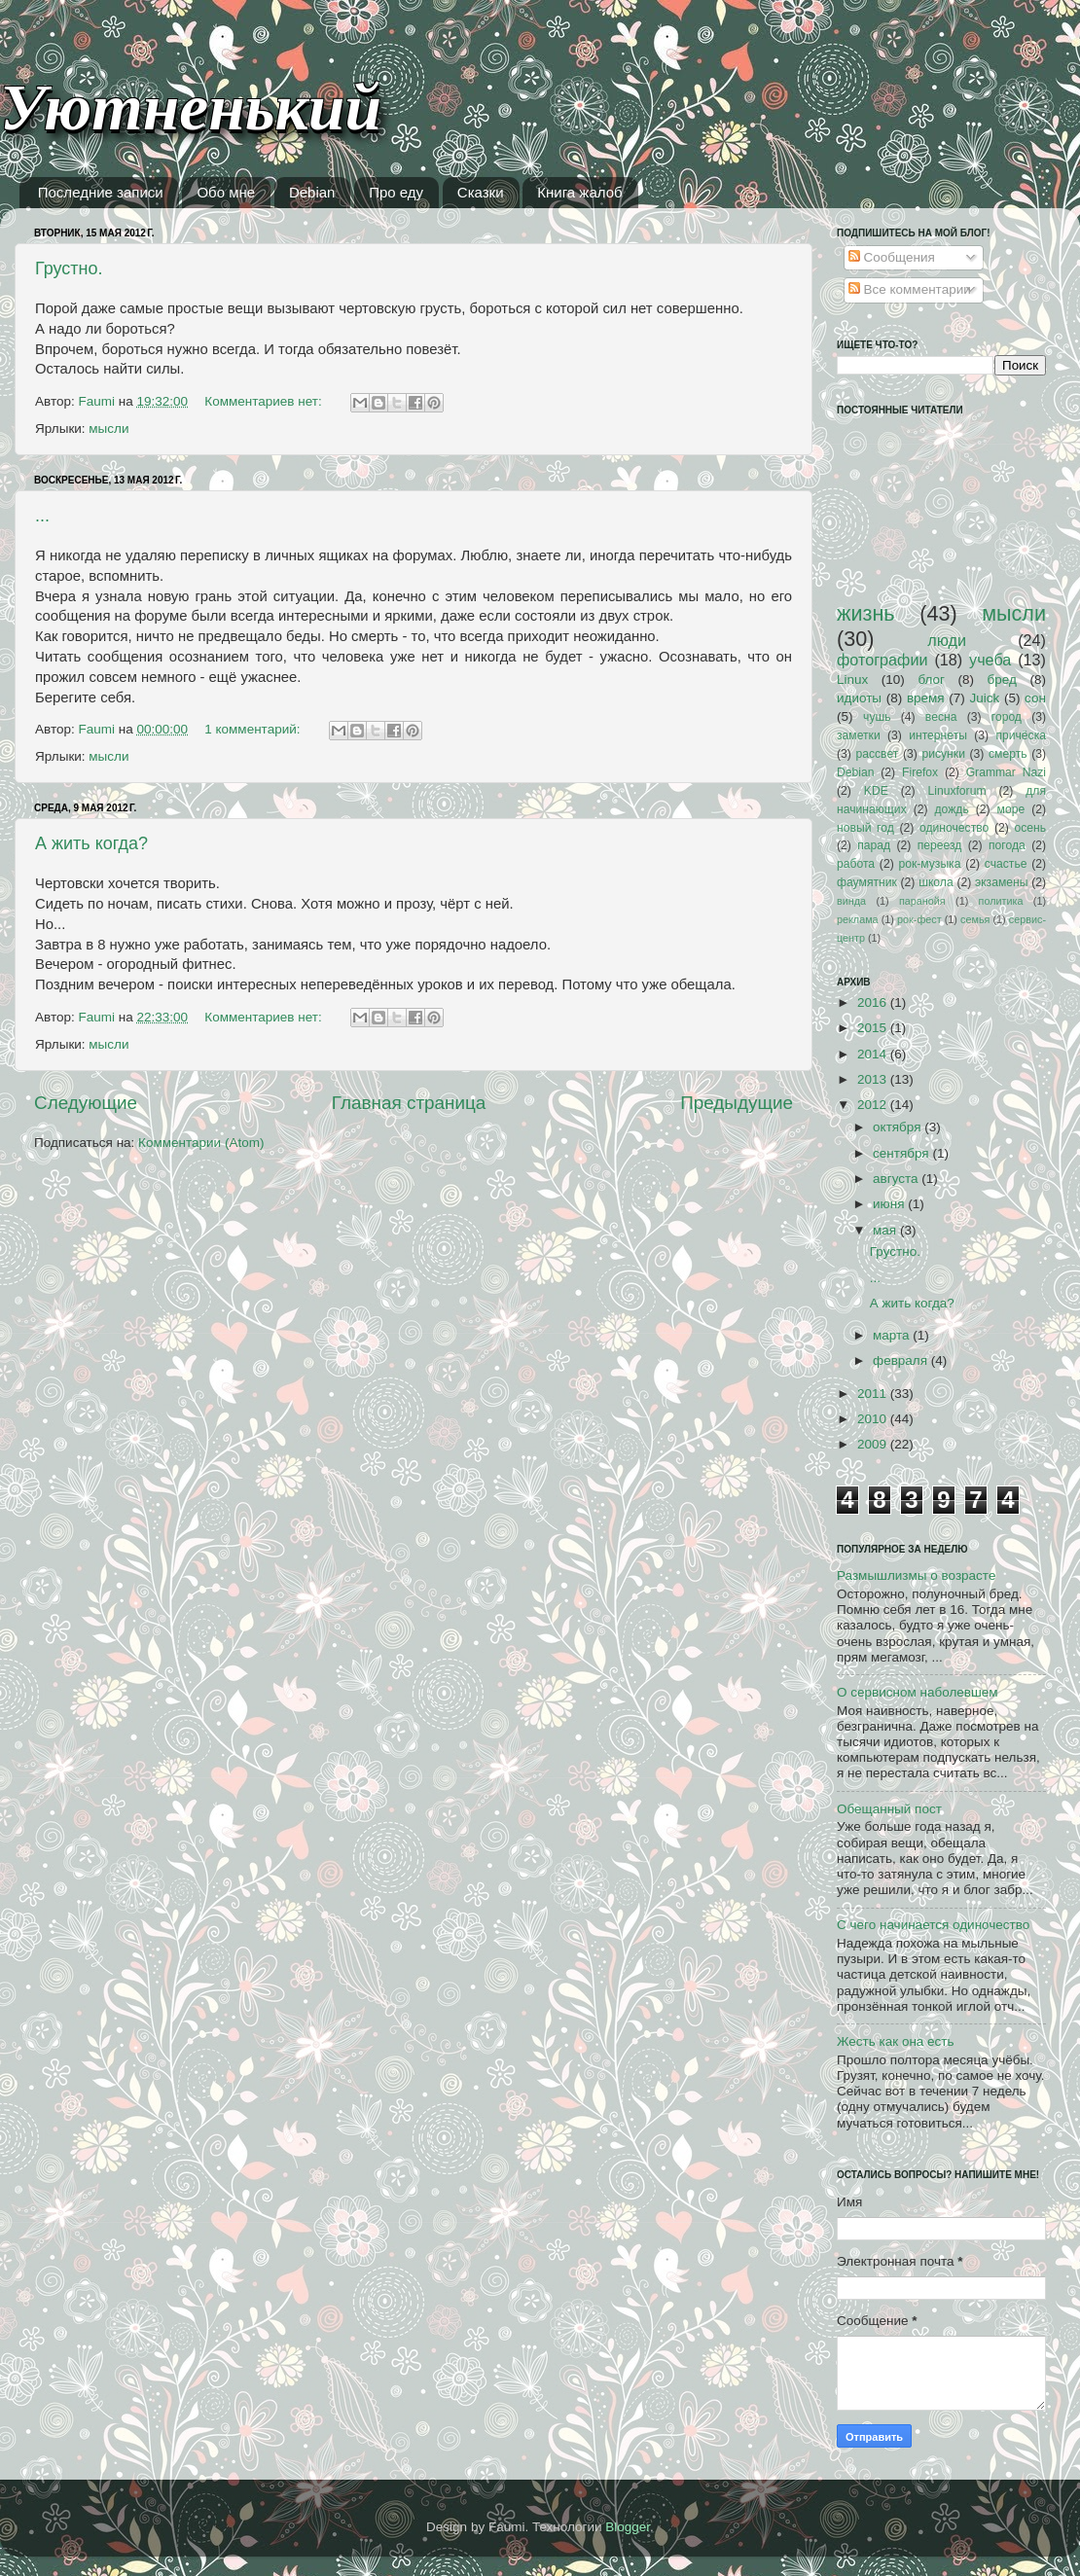 This screenshot has height=2576, width=1080. I want to click on Уютненький, so click(190, 107).